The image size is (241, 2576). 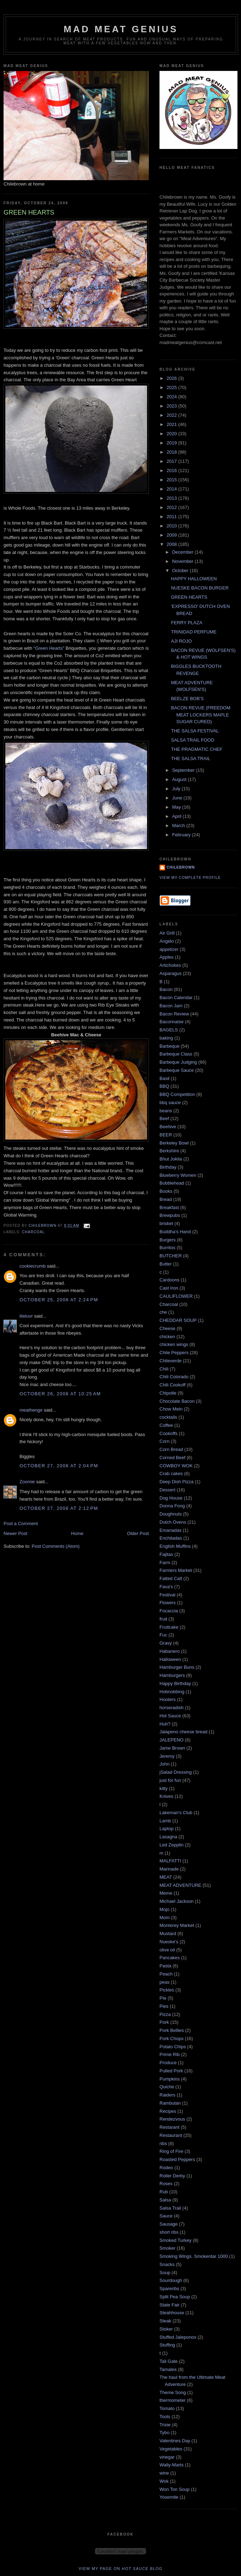 What do you see at coordinates (170, 2449) in the screenshot?
I see `Vegetables` at bounding box center [170, 2449].